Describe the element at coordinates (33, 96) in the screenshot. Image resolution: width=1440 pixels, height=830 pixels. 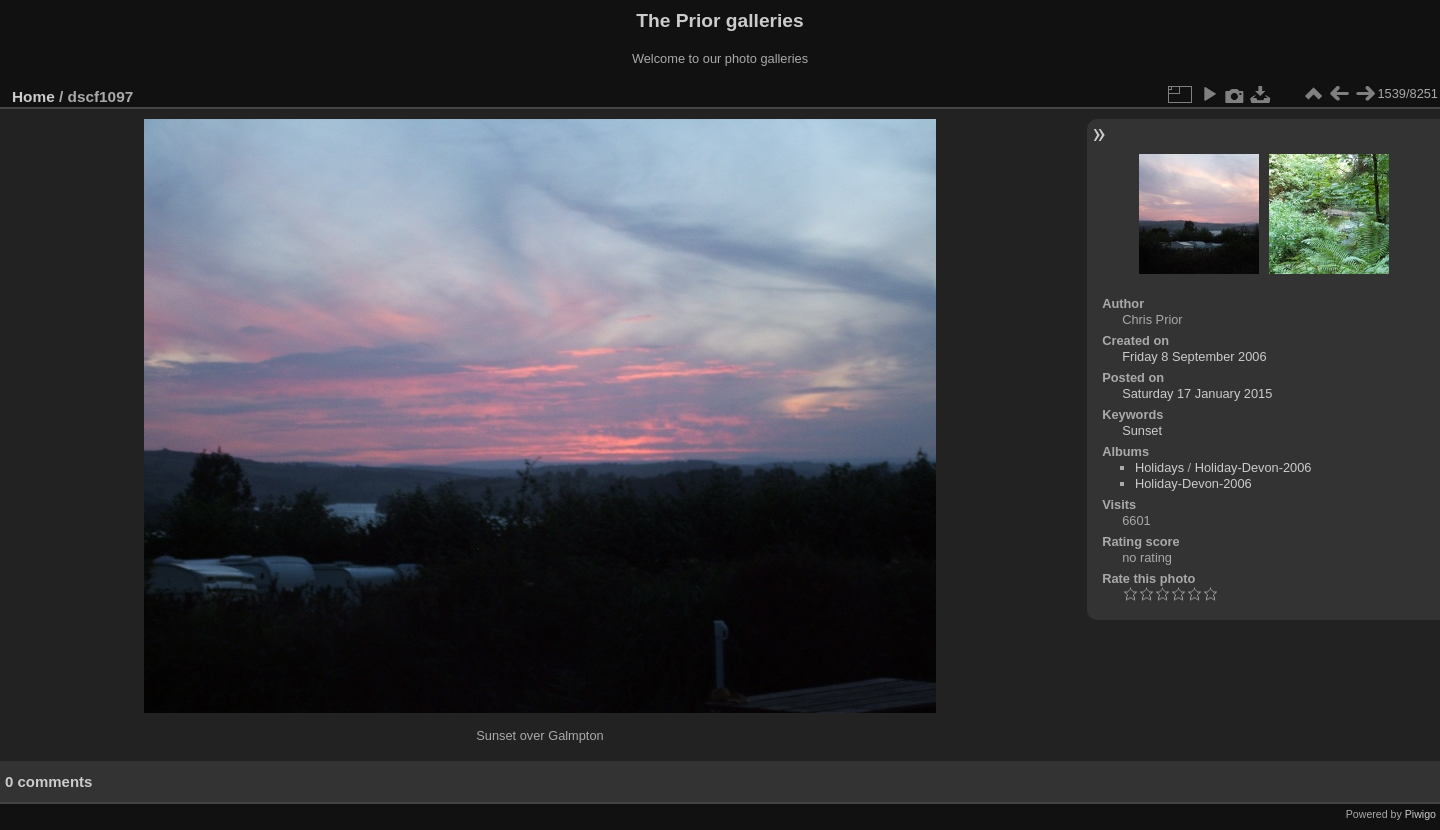
I see `Home` at that location.